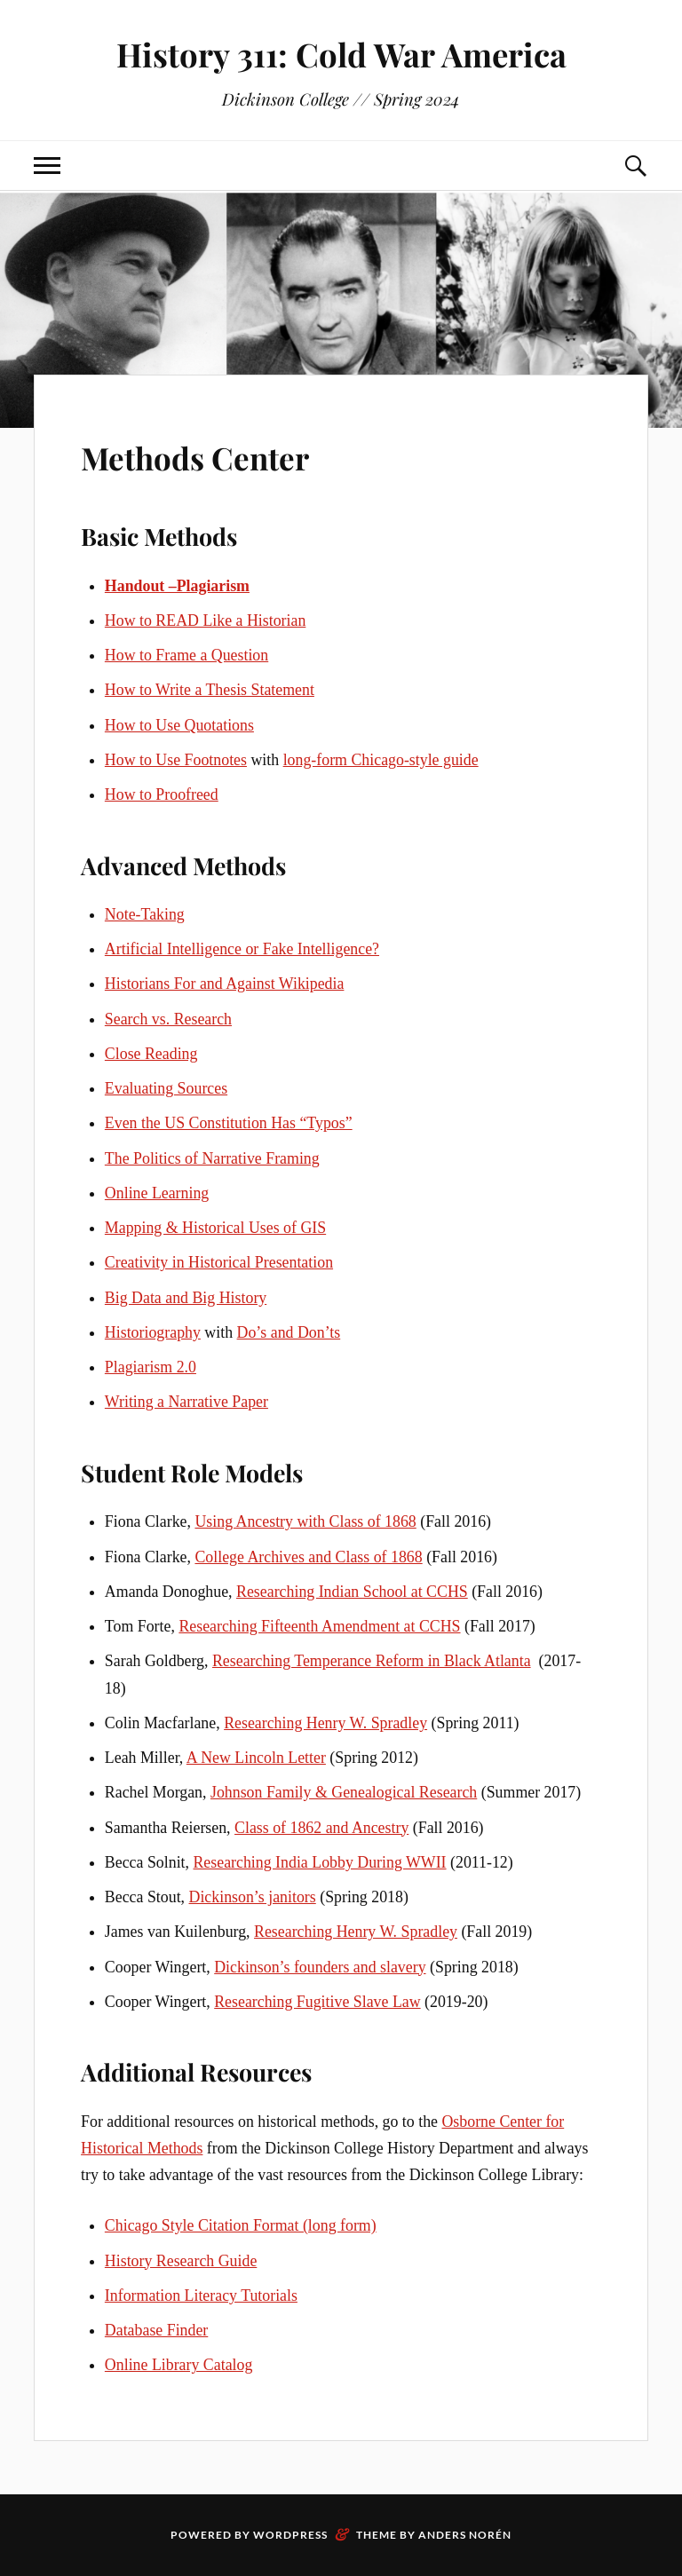  Describe the element at coordinates (343, 1792) in the screenshot. I see `Johnson Family & Genealogical Research` at that location.